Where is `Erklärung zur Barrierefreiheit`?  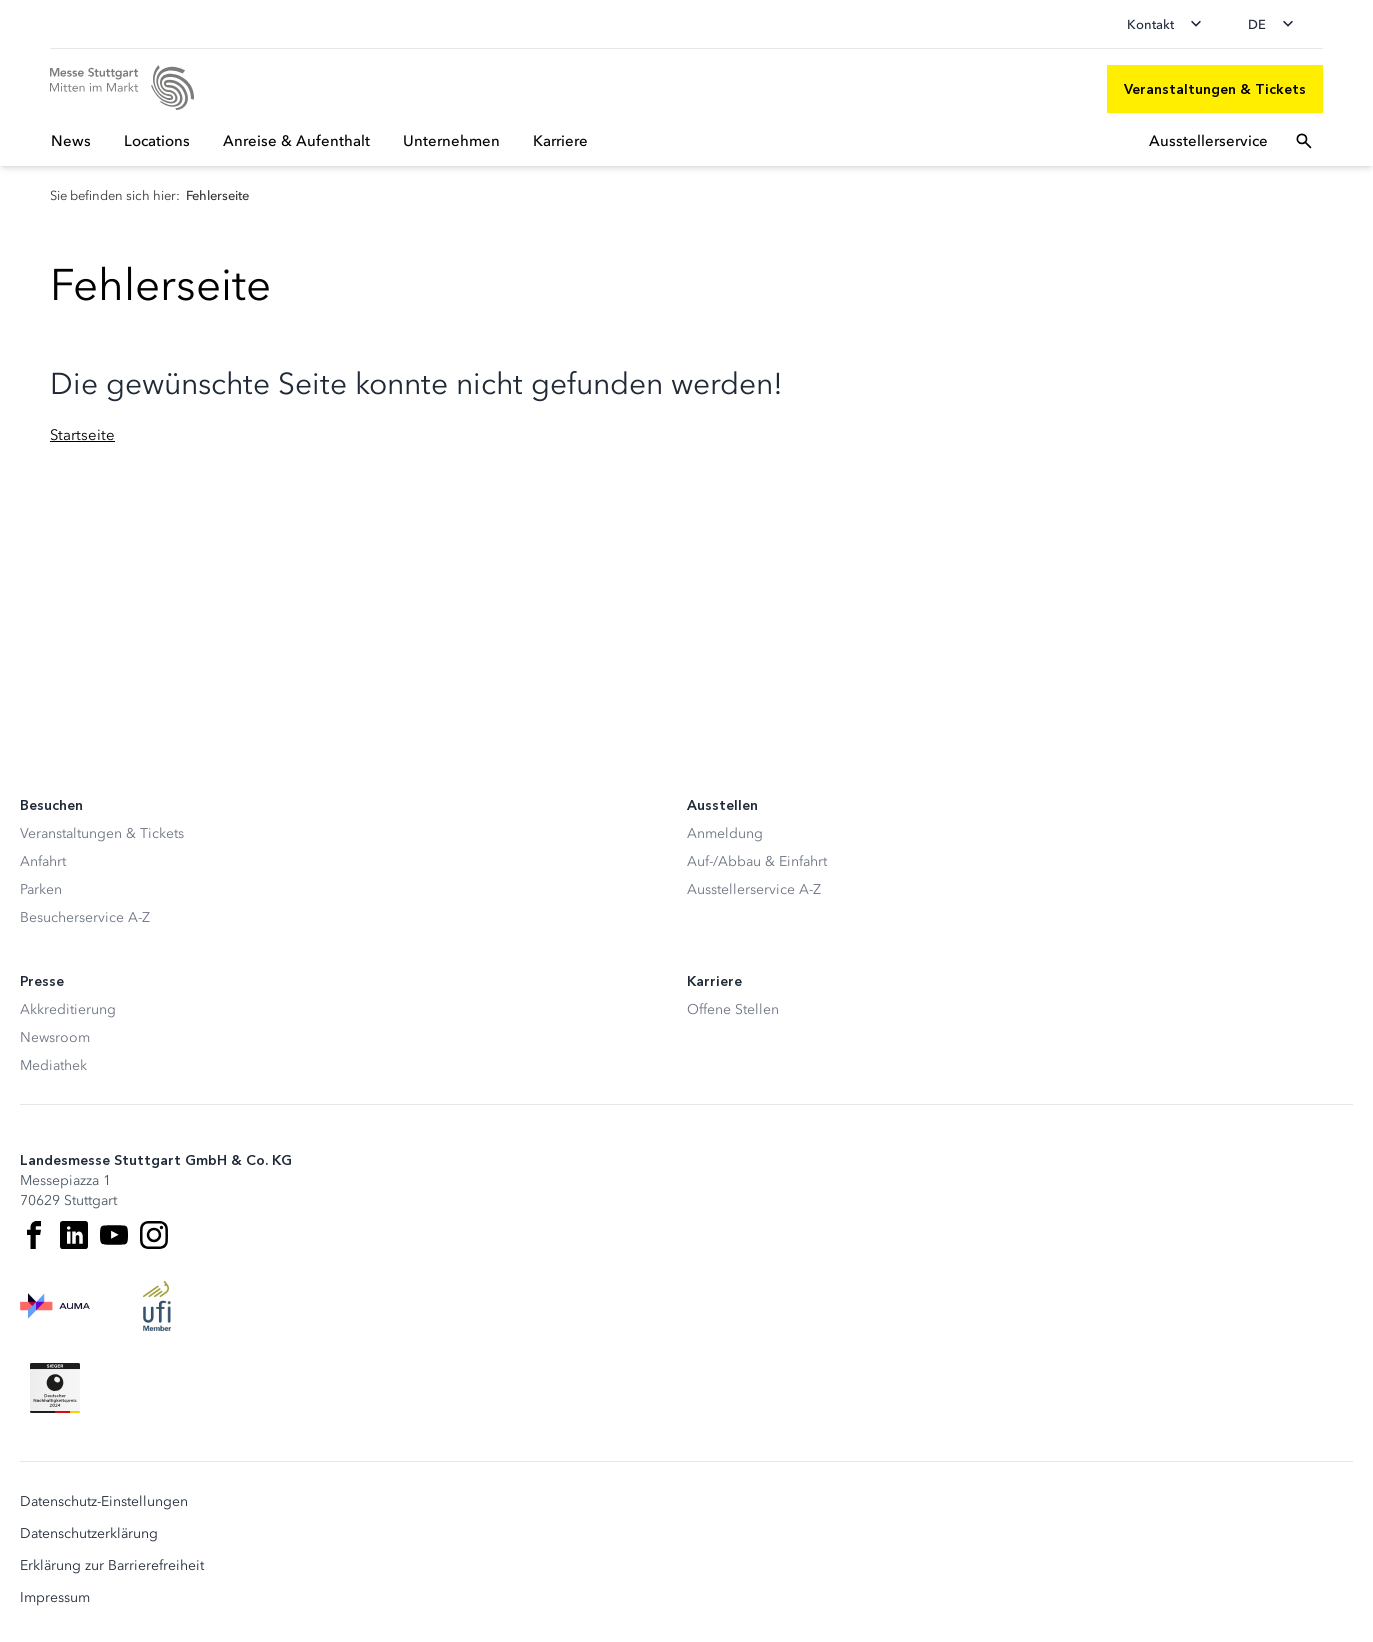
Erklärung zur Barrierefreiheit is located at coordinates (112, 1566).